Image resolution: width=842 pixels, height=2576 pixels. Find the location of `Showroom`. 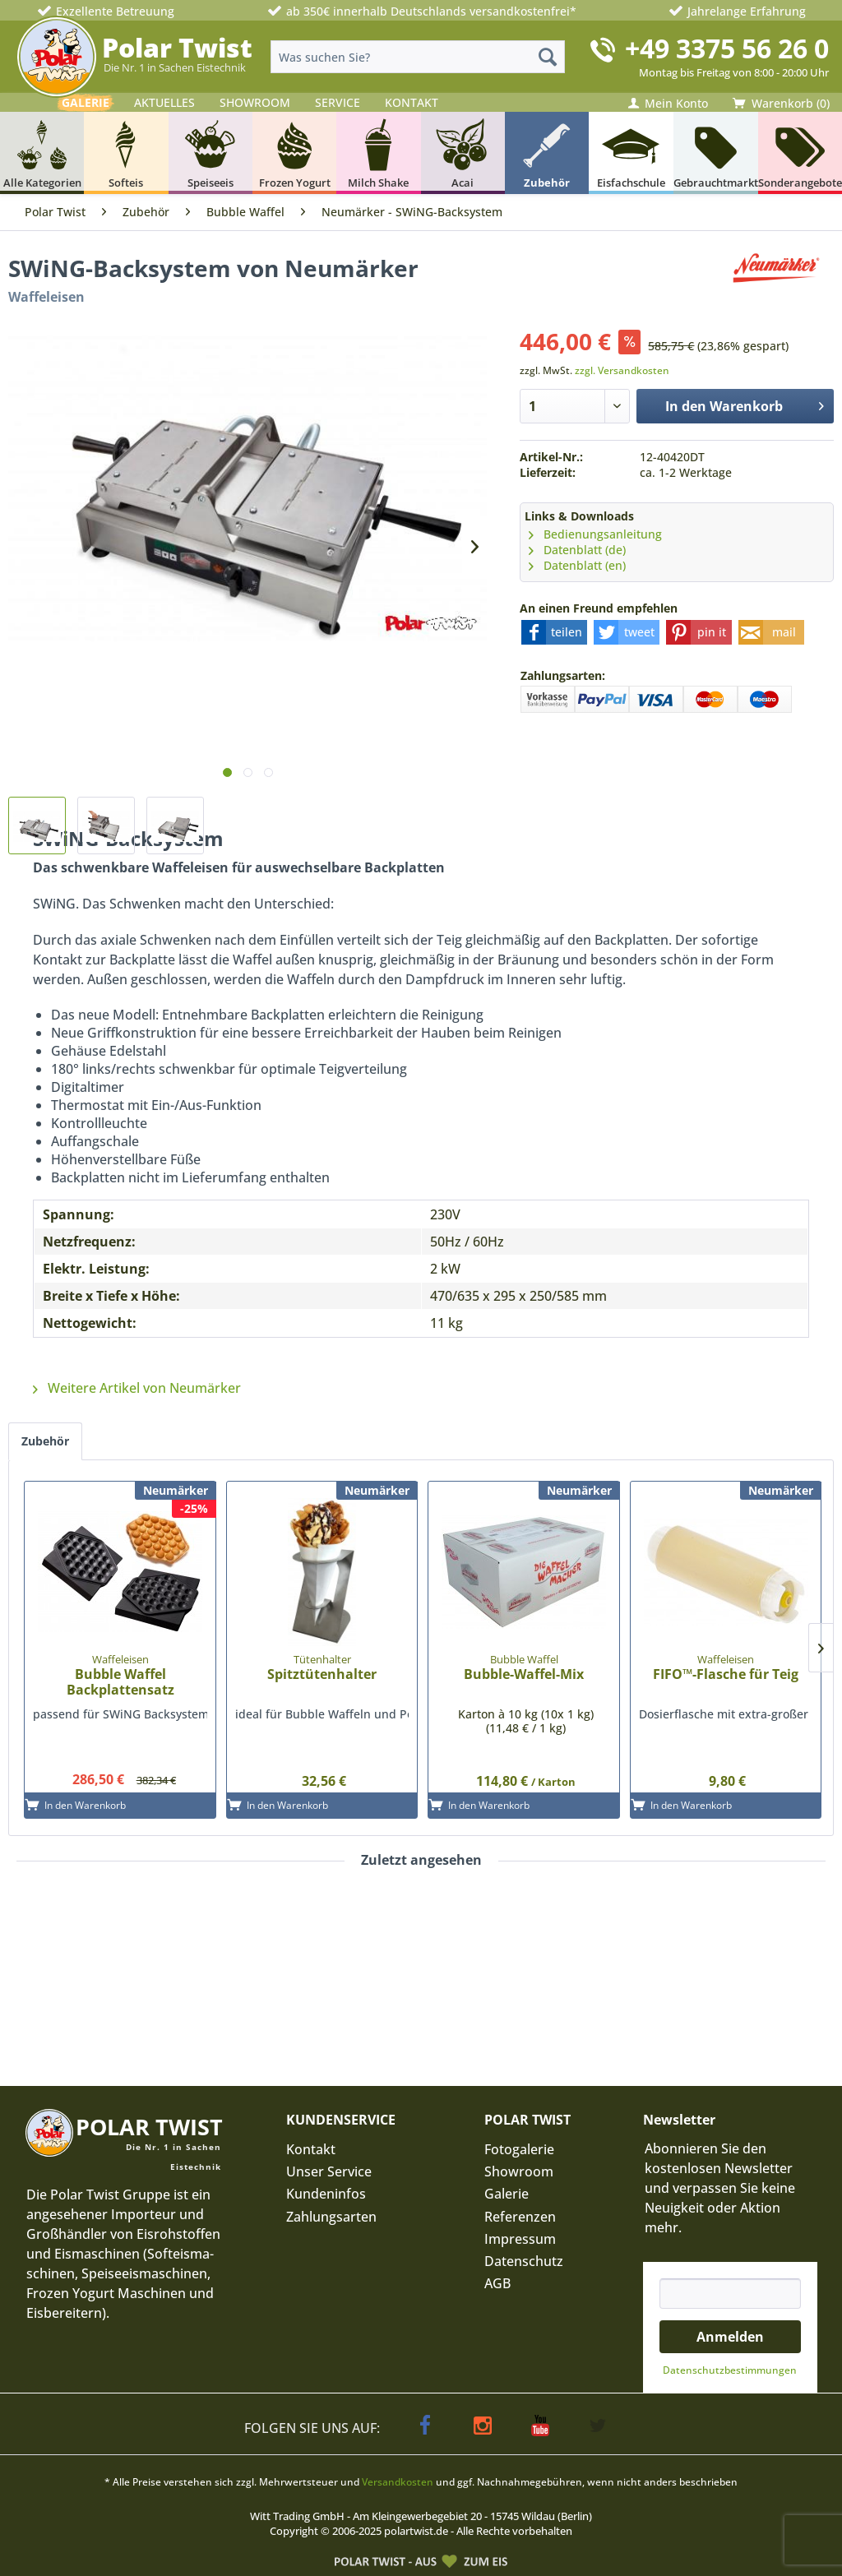

Showroom is located at coordinates (518, 2171).